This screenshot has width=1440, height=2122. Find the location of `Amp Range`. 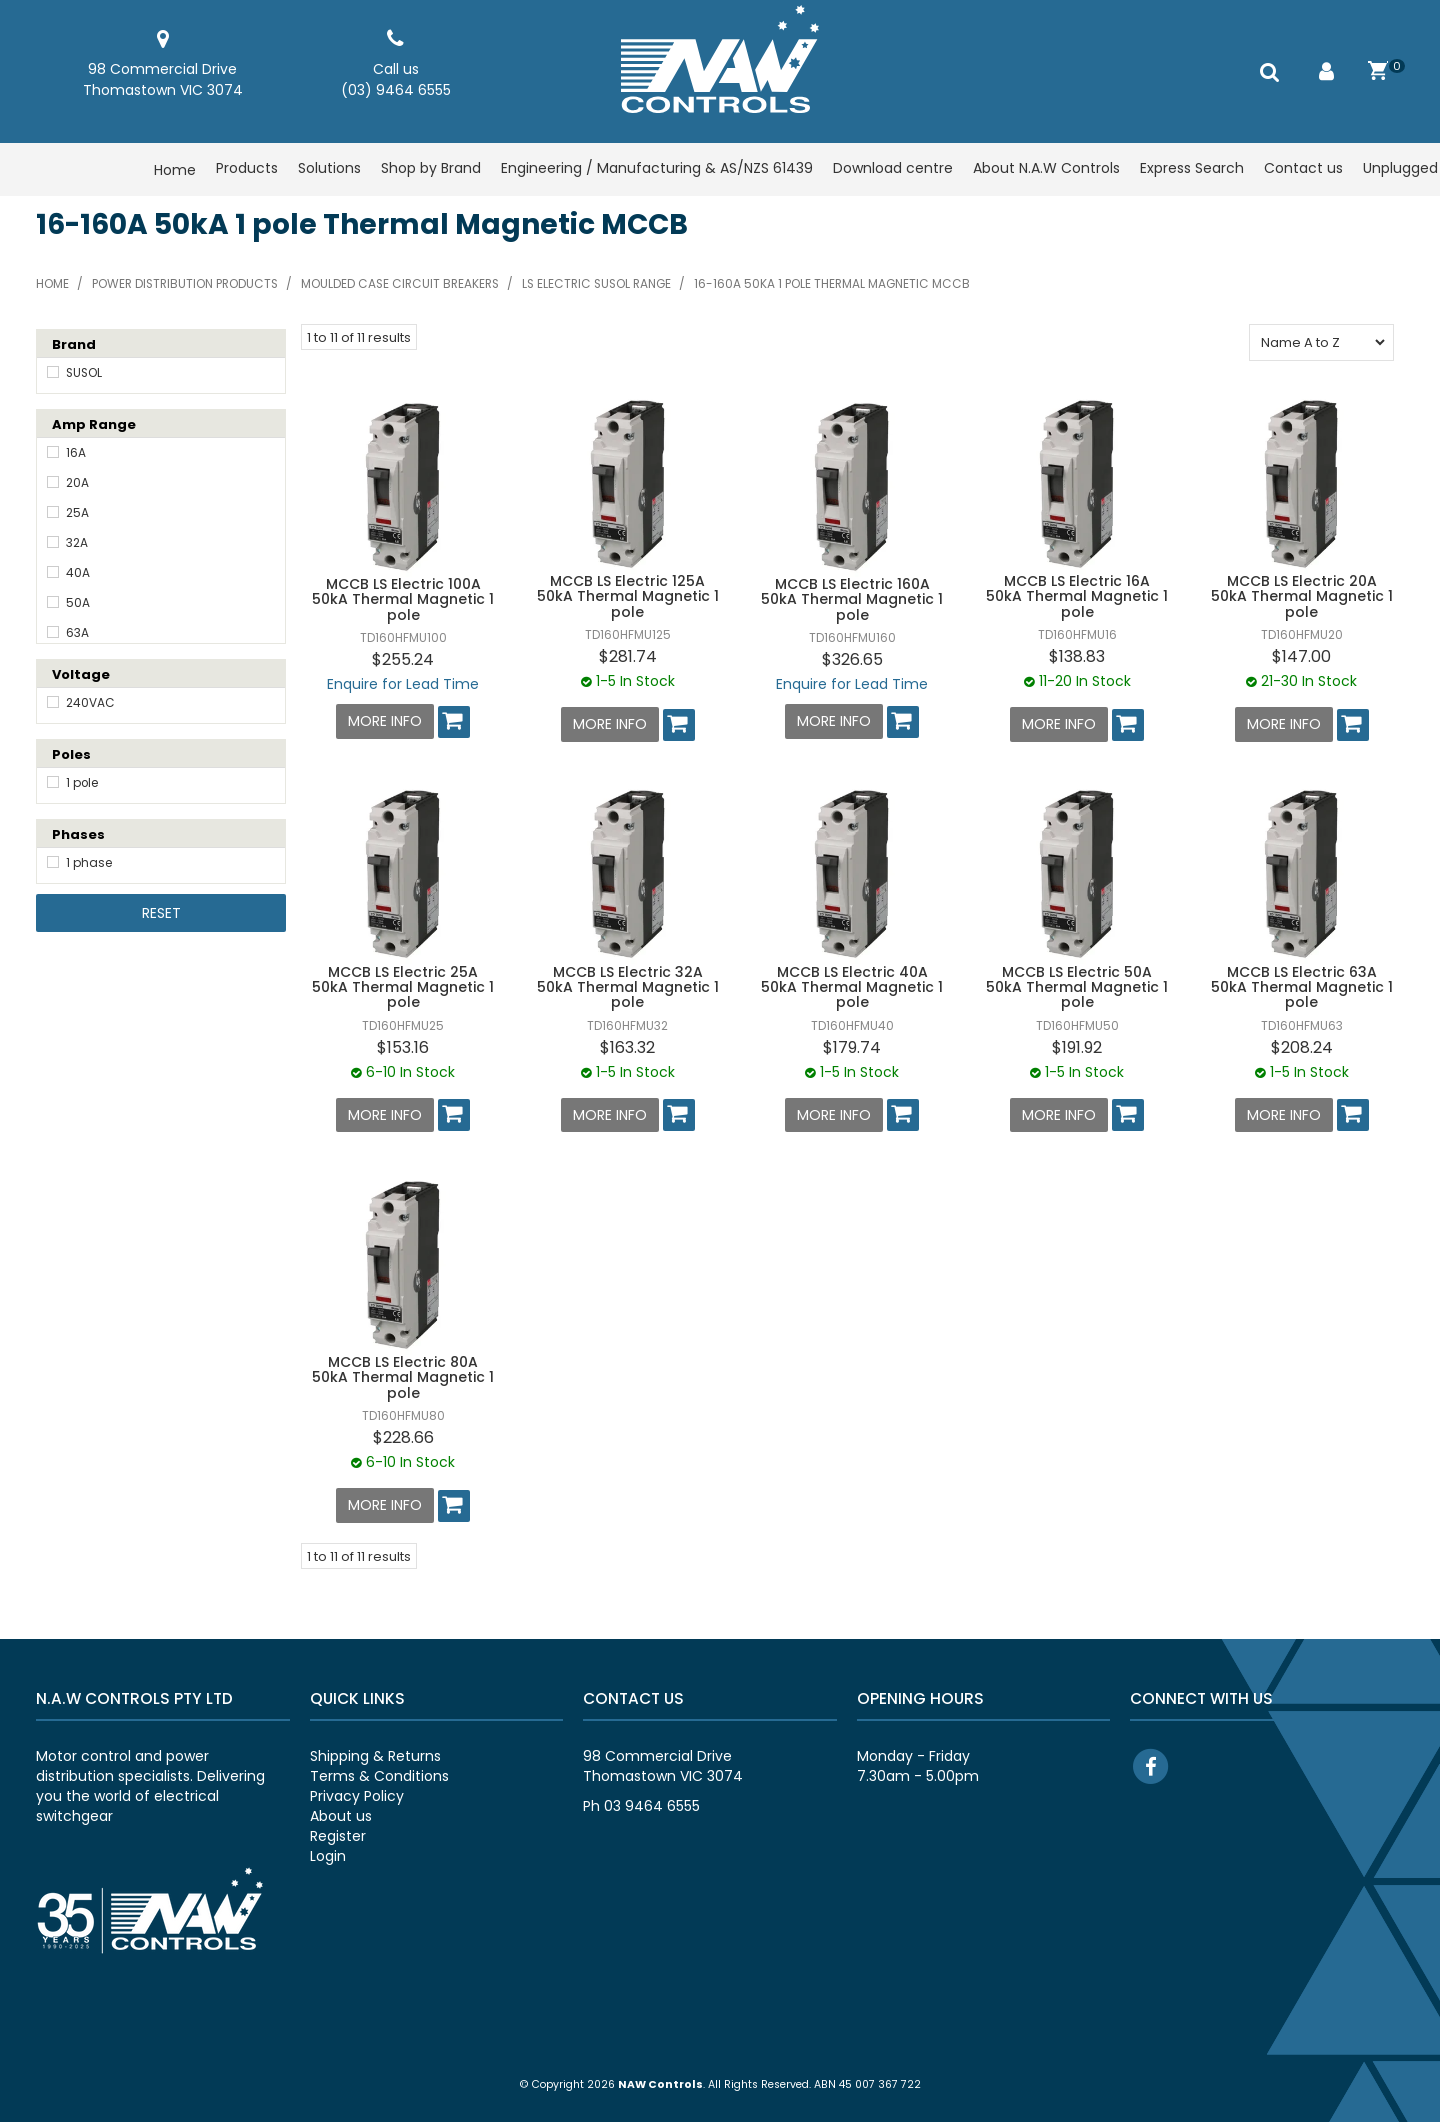

Amp Range is located at coordinates (94, 424).